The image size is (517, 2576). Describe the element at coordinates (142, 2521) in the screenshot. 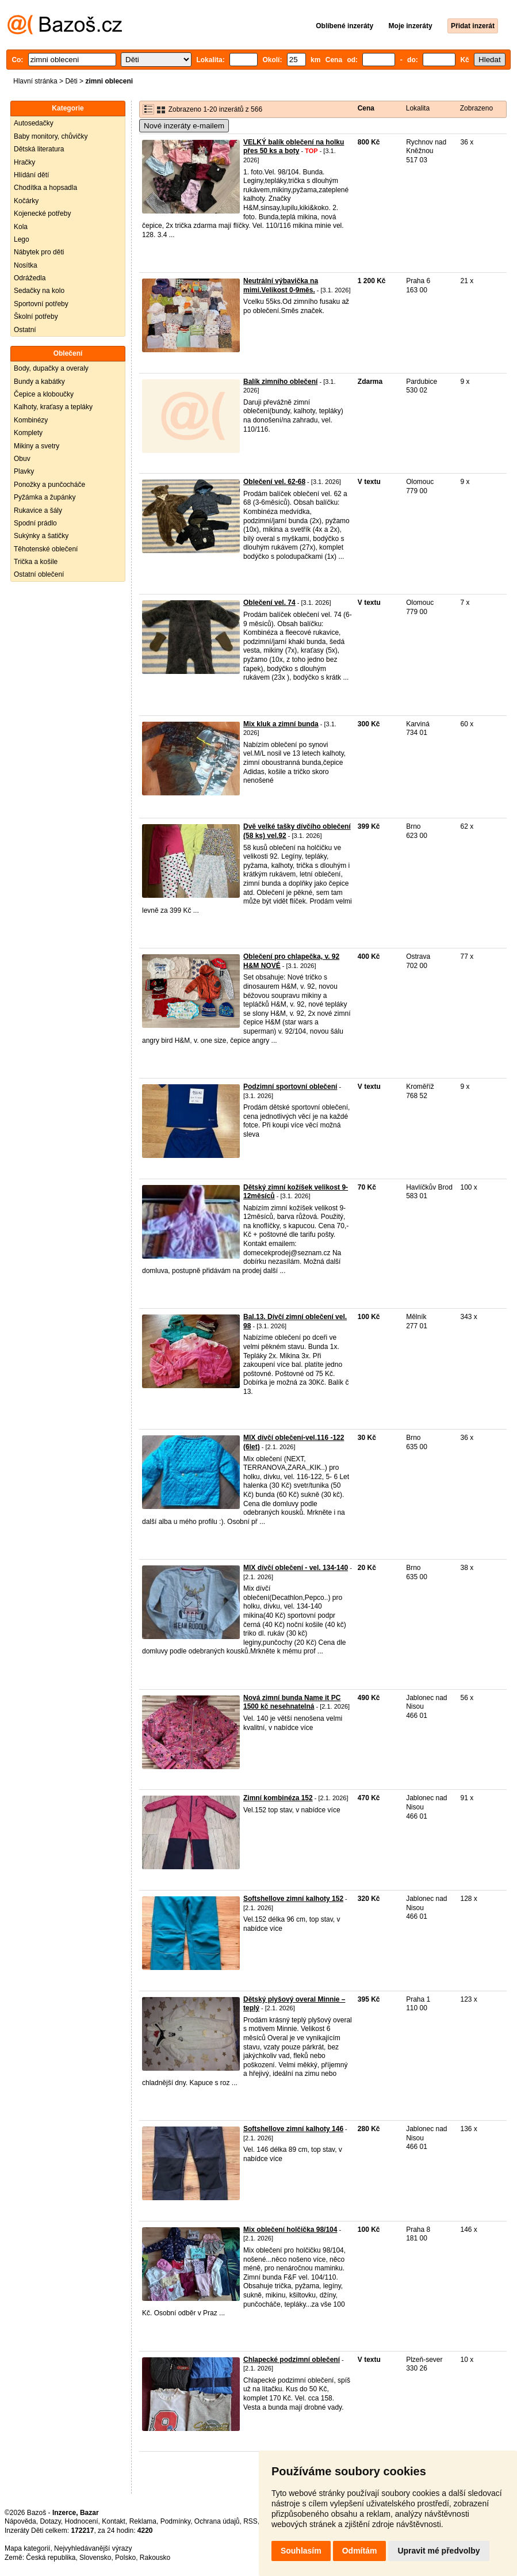

I see `Reklama` at that location.